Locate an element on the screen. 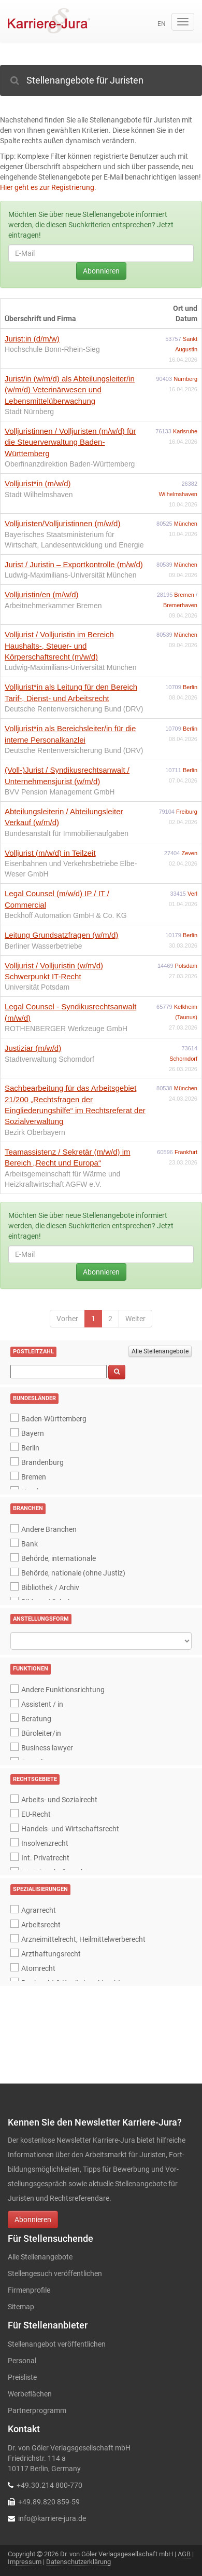 This screenshot has height=2576, width=202. Impressum is located at coordinates (24, 2562).